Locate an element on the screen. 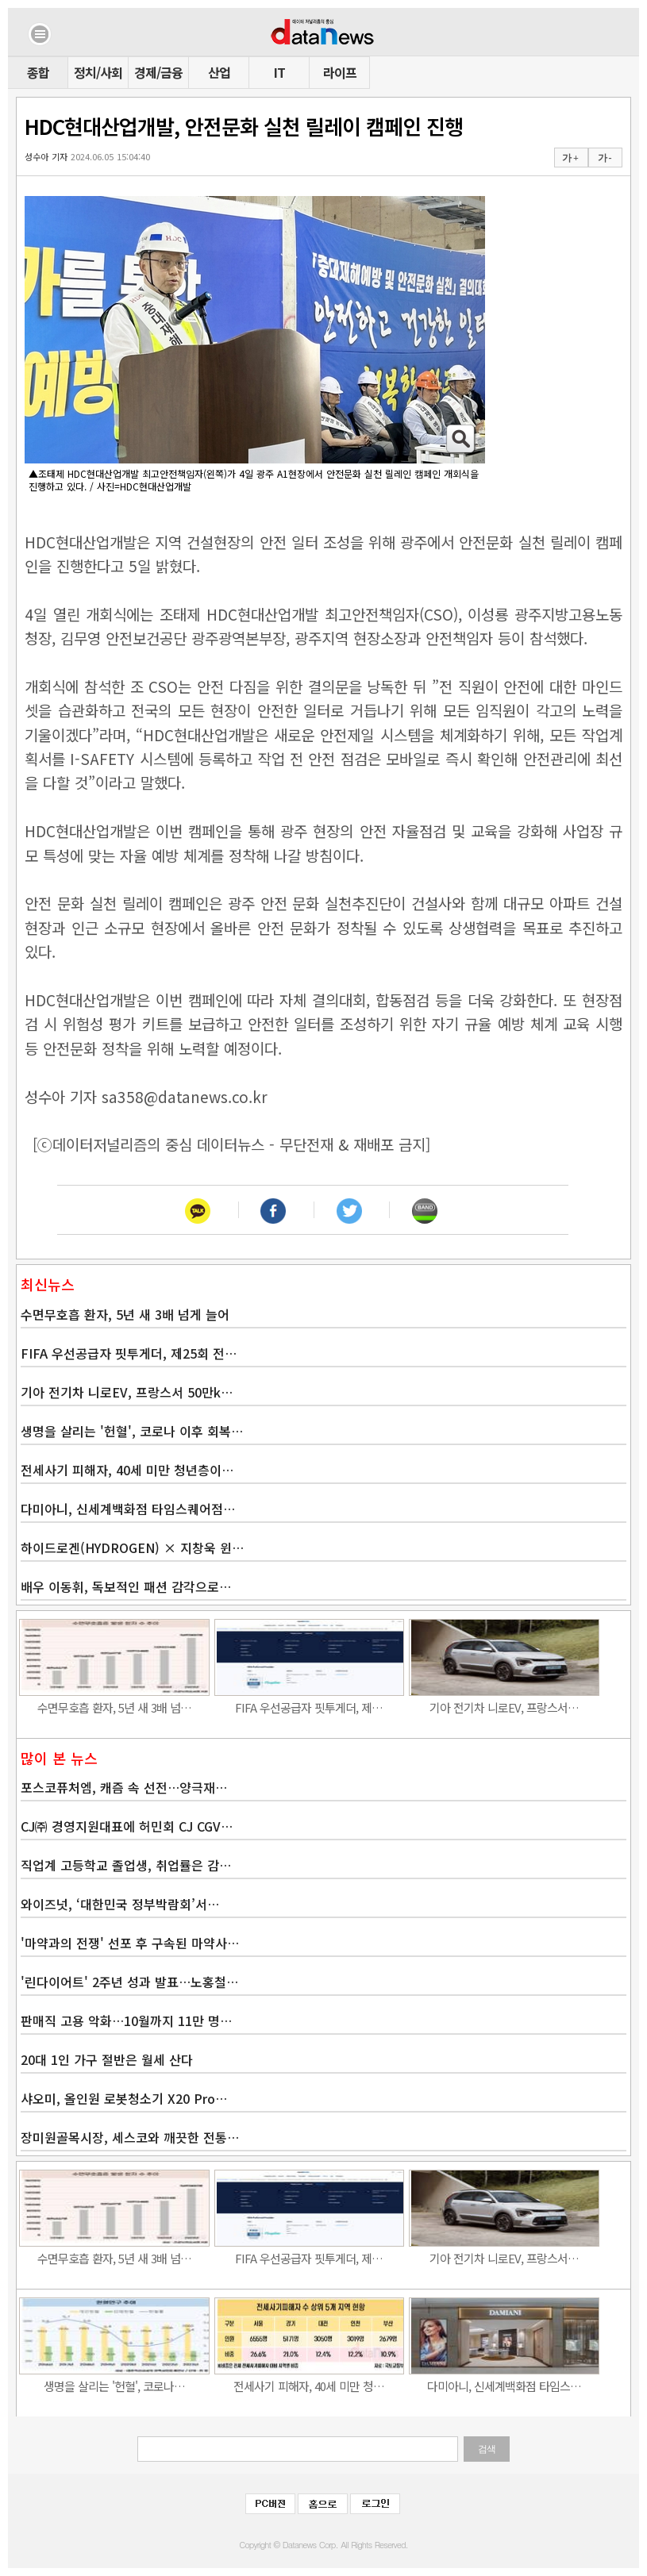 The image size is (647, 2576). 수면무호흡 환자, 5년 새 3배 넘게 늘어 is located at coordinates (125, 1314).